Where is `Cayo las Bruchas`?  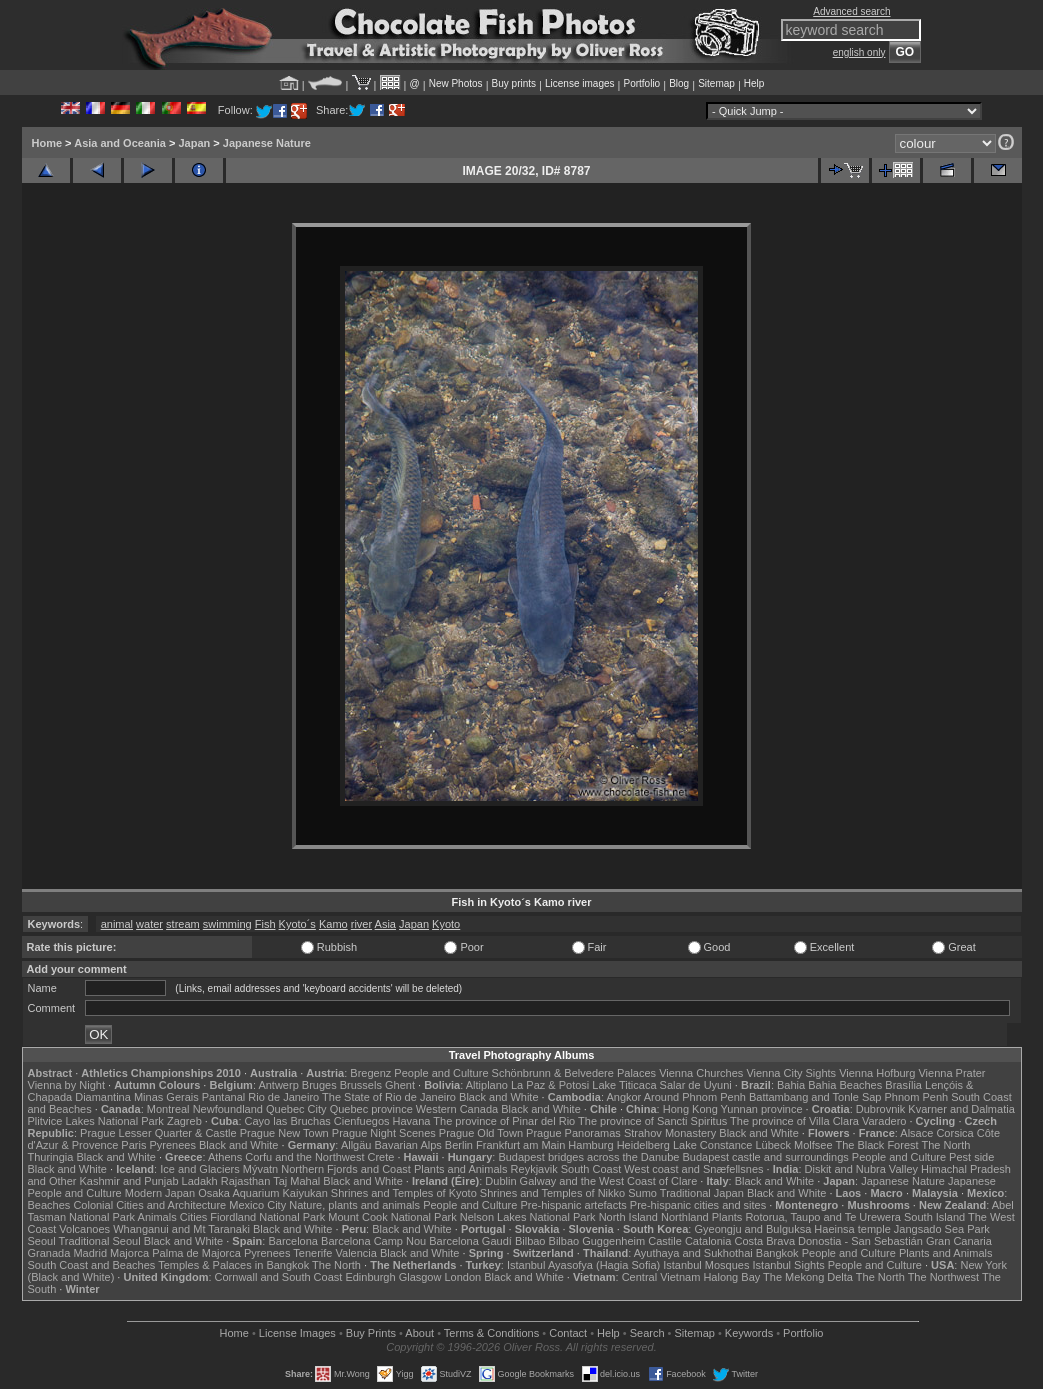 Cayo las Bruchas is located at coordinates (288, 1121).